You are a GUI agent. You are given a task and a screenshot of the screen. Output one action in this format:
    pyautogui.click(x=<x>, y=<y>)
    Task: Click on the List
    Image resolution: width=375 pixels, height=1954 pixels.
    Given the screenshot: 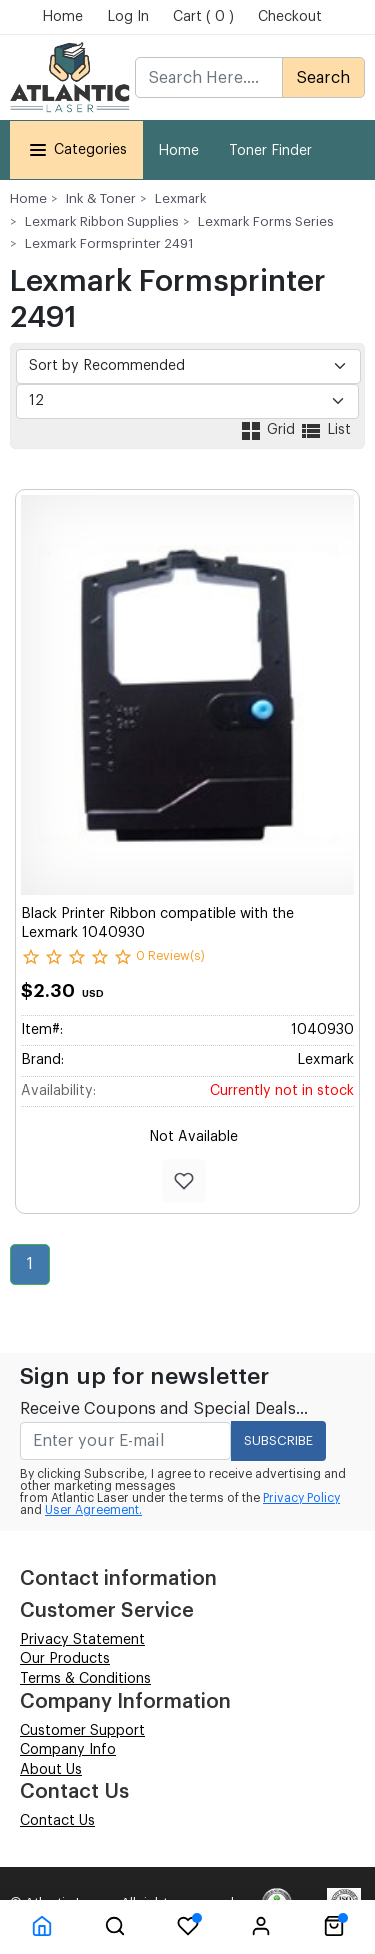 What is the action you would take?
    pyautogui.click(x=325, y=430)
    